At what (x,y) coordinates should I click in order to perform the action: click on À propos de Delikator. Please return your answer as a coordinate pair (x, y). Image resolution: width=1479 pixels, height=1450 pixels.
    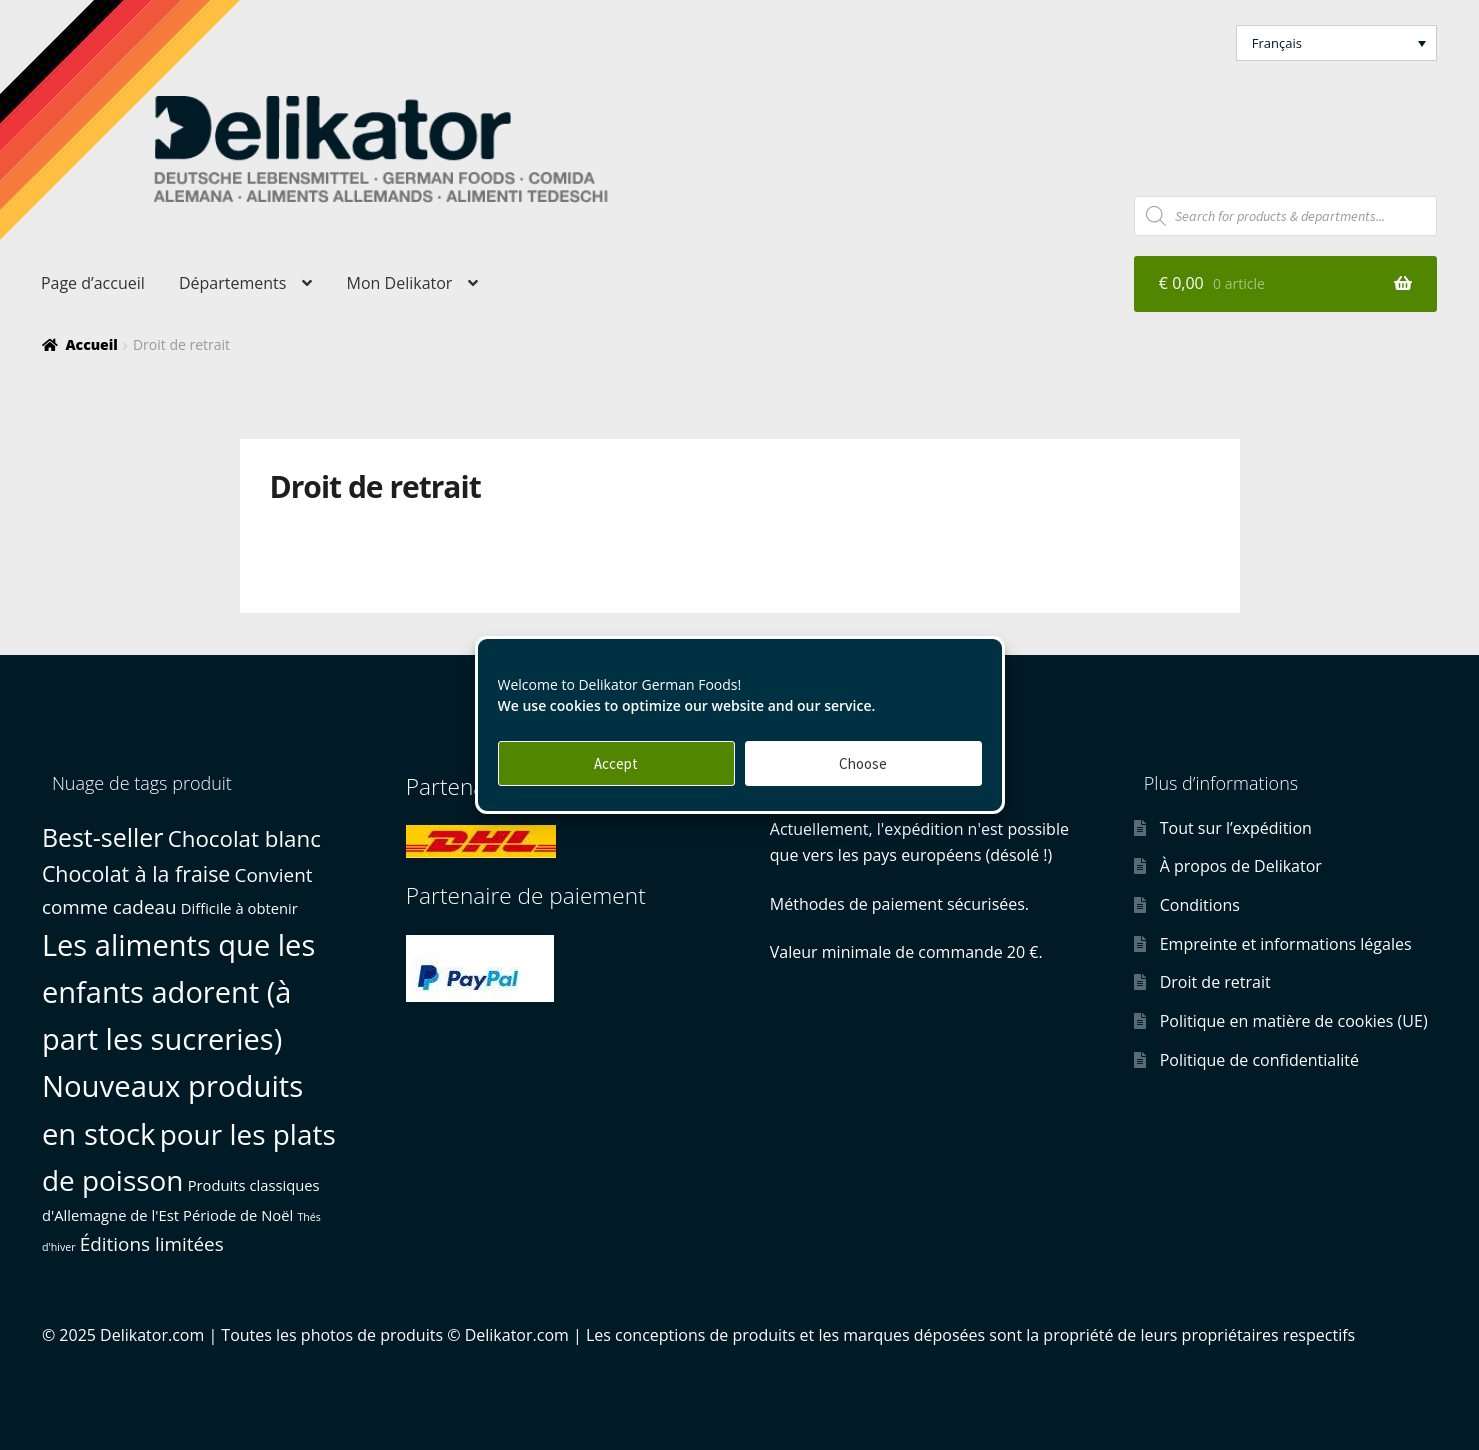
    Looking at the image, I should click on (1241, 866).